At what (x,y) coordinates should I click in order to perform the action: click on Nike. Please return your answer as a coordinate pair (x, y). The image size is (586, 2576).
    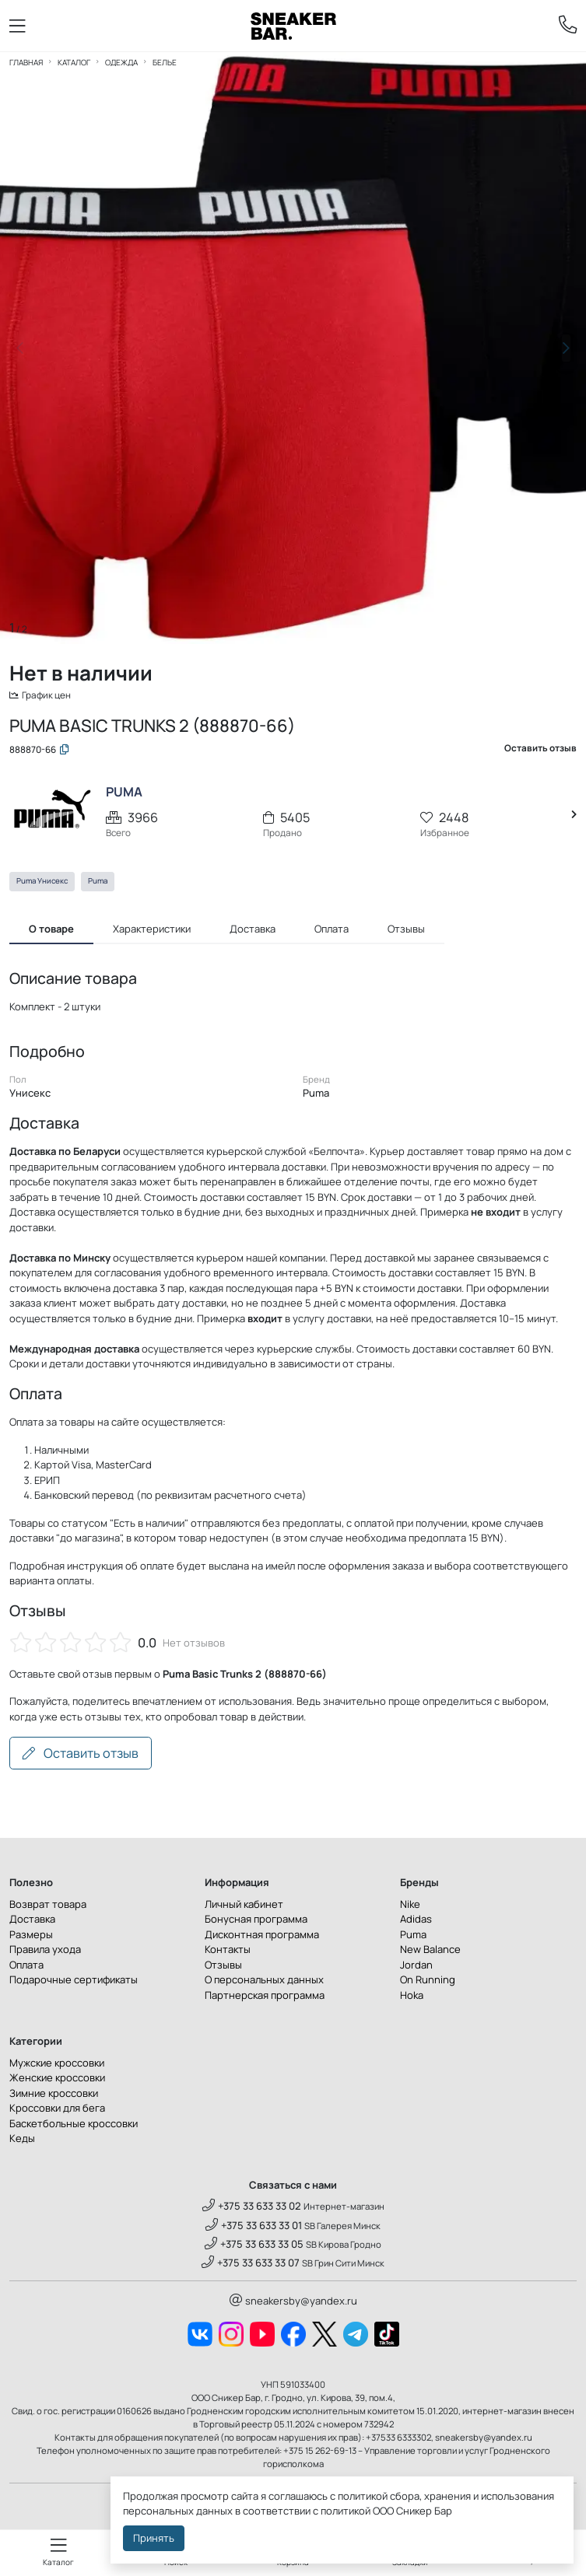
    Looking at the image, I should click on (410, 1906).